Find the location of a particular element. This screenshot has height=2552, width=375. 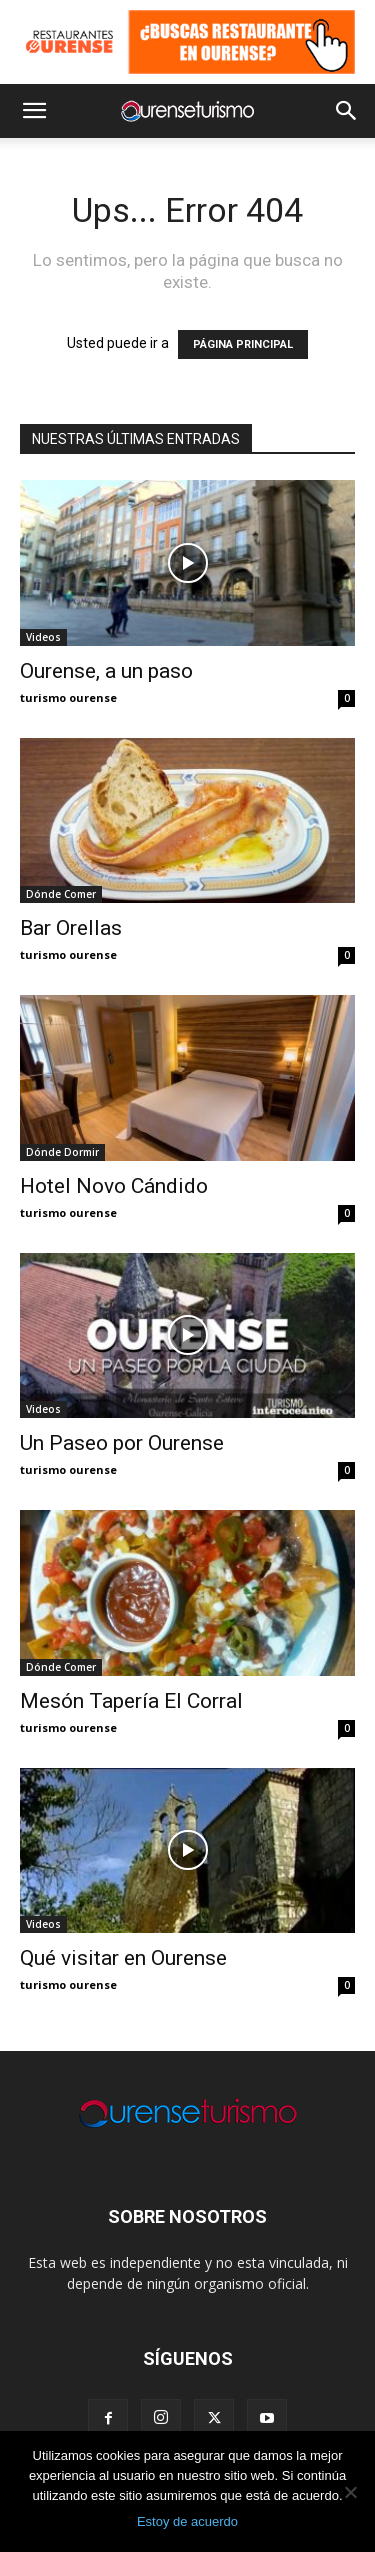

Mesón Tapería El Corral is located at coordinates (131, 1701).